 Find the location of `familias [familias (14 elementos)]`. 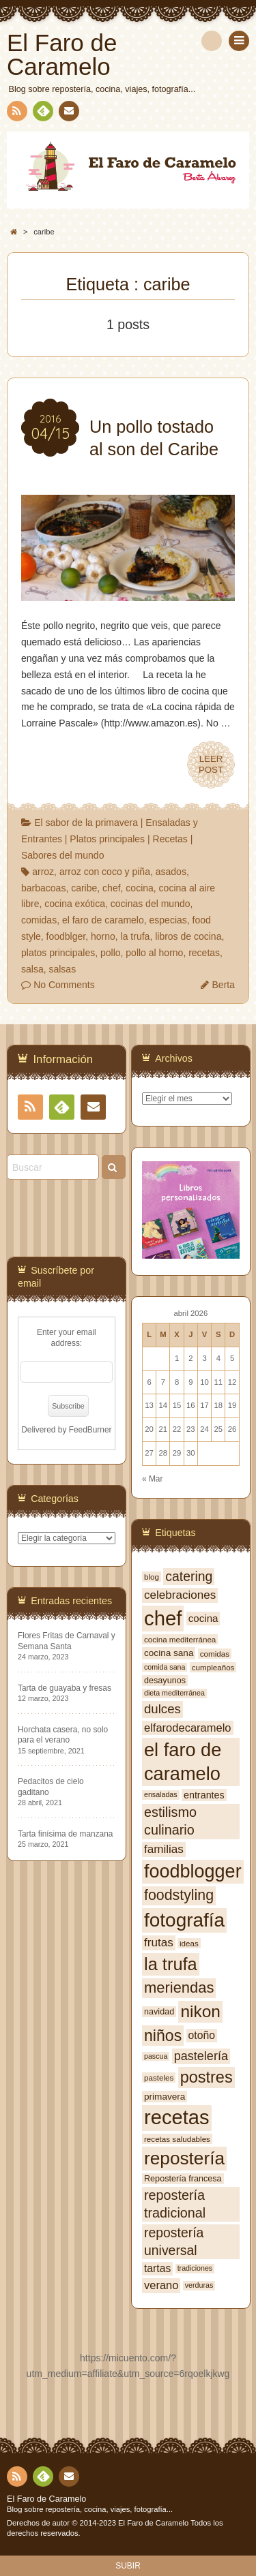

familias [familias (14 elementos)] is located at coordinates (164, 1849).